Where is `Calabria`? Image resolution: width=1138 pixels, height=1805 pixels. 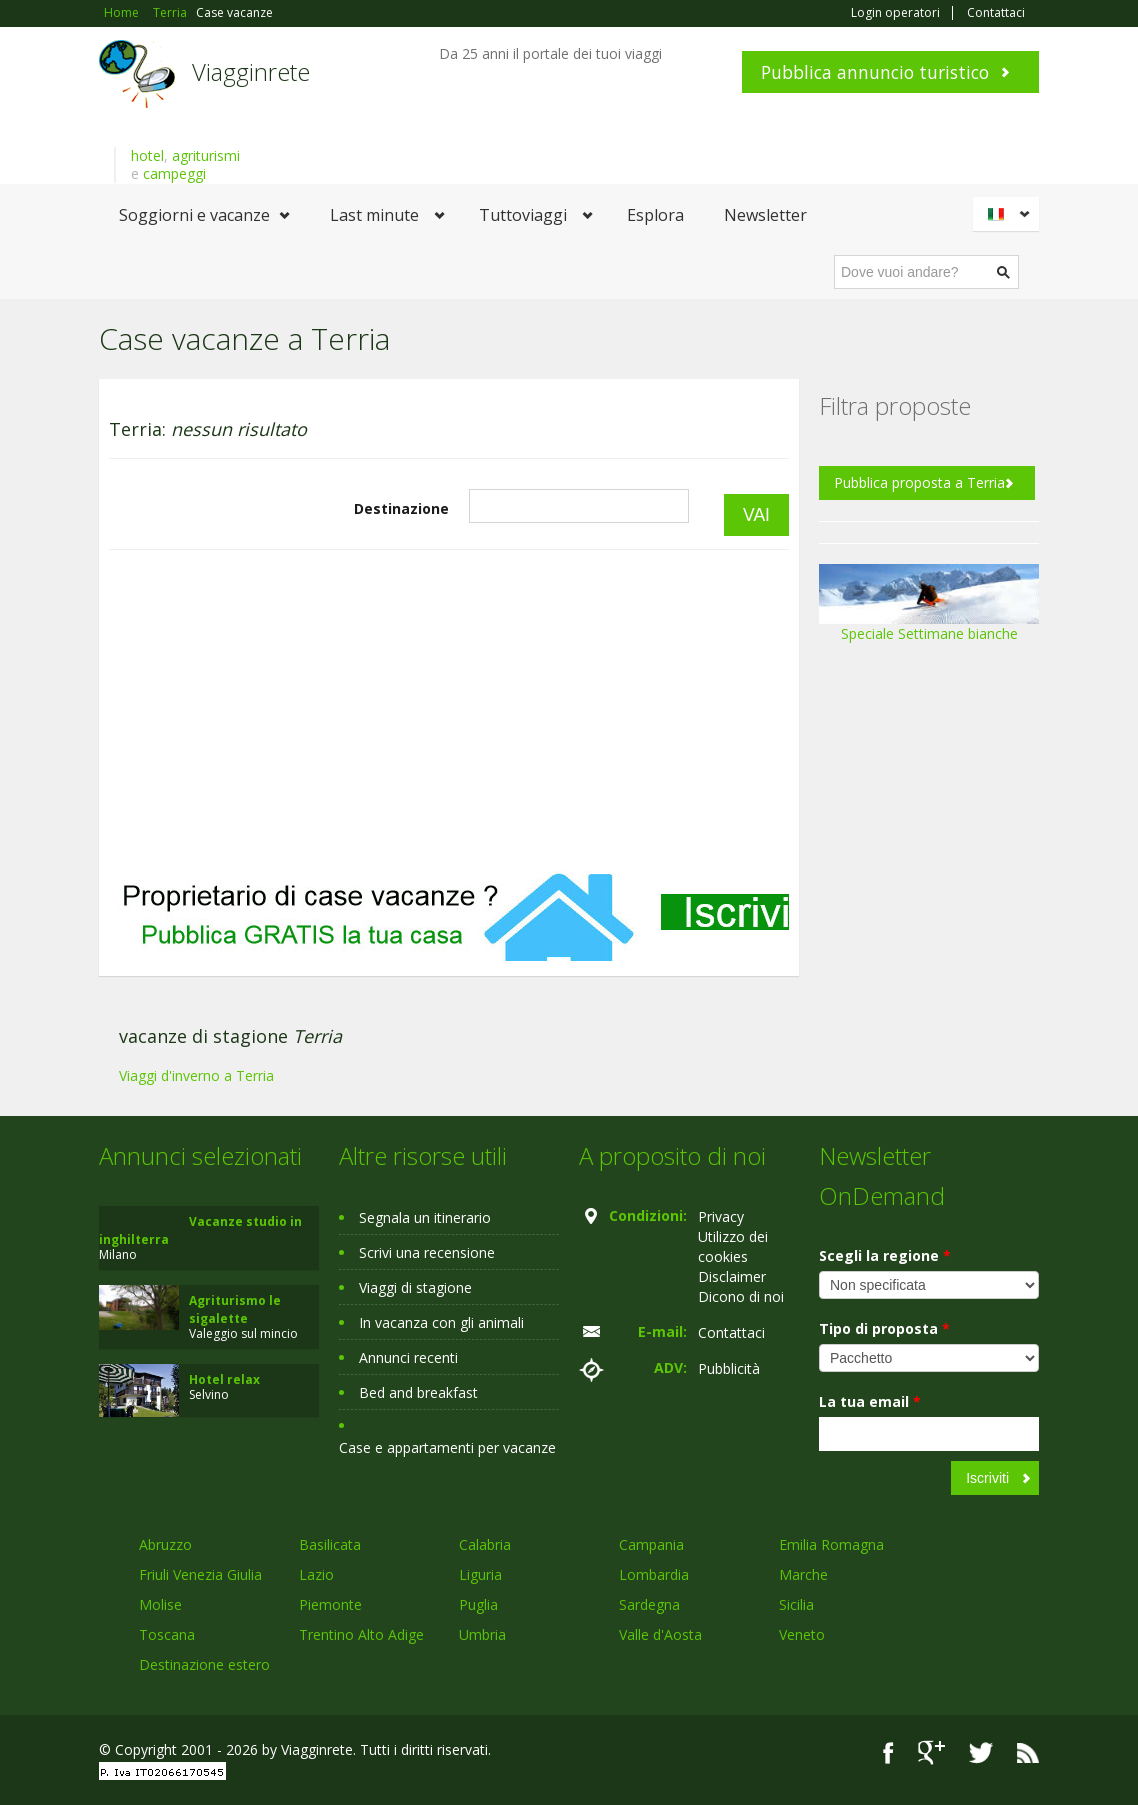 Calabria is located at coordinates (485, 1544).